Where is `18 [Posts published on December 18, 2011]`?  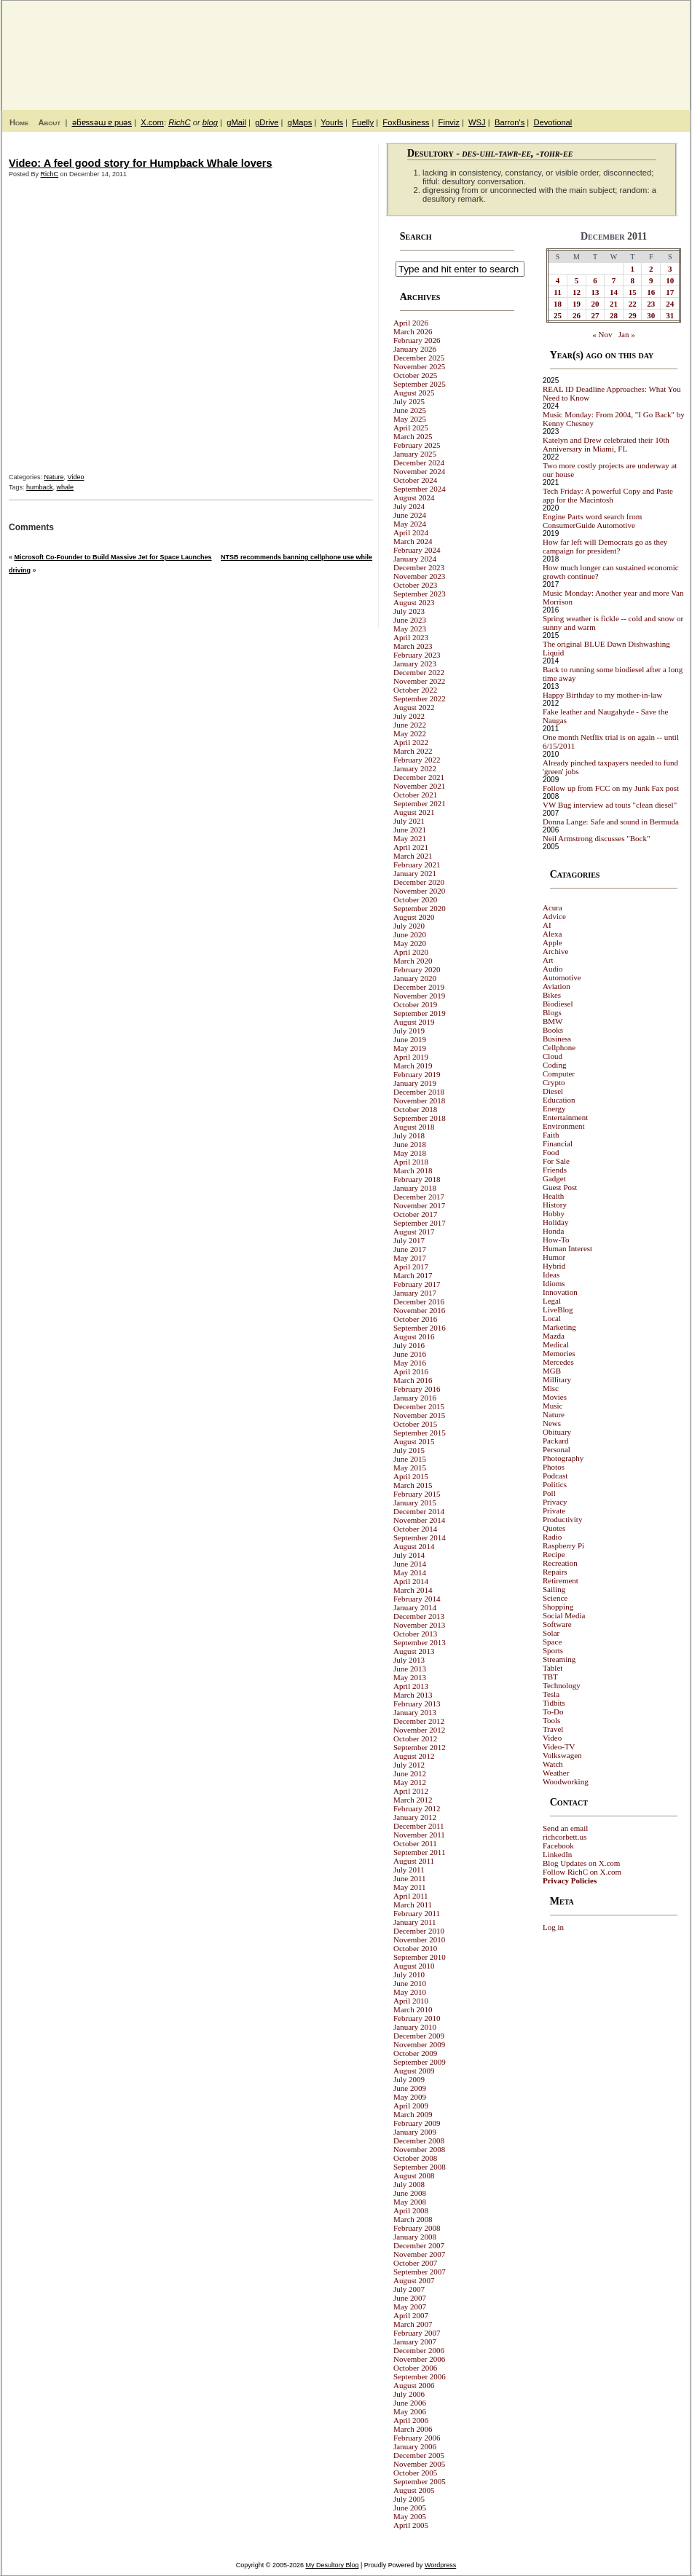 18 [Posts published on December 18, 2011] is located at coordinates (558, 303).